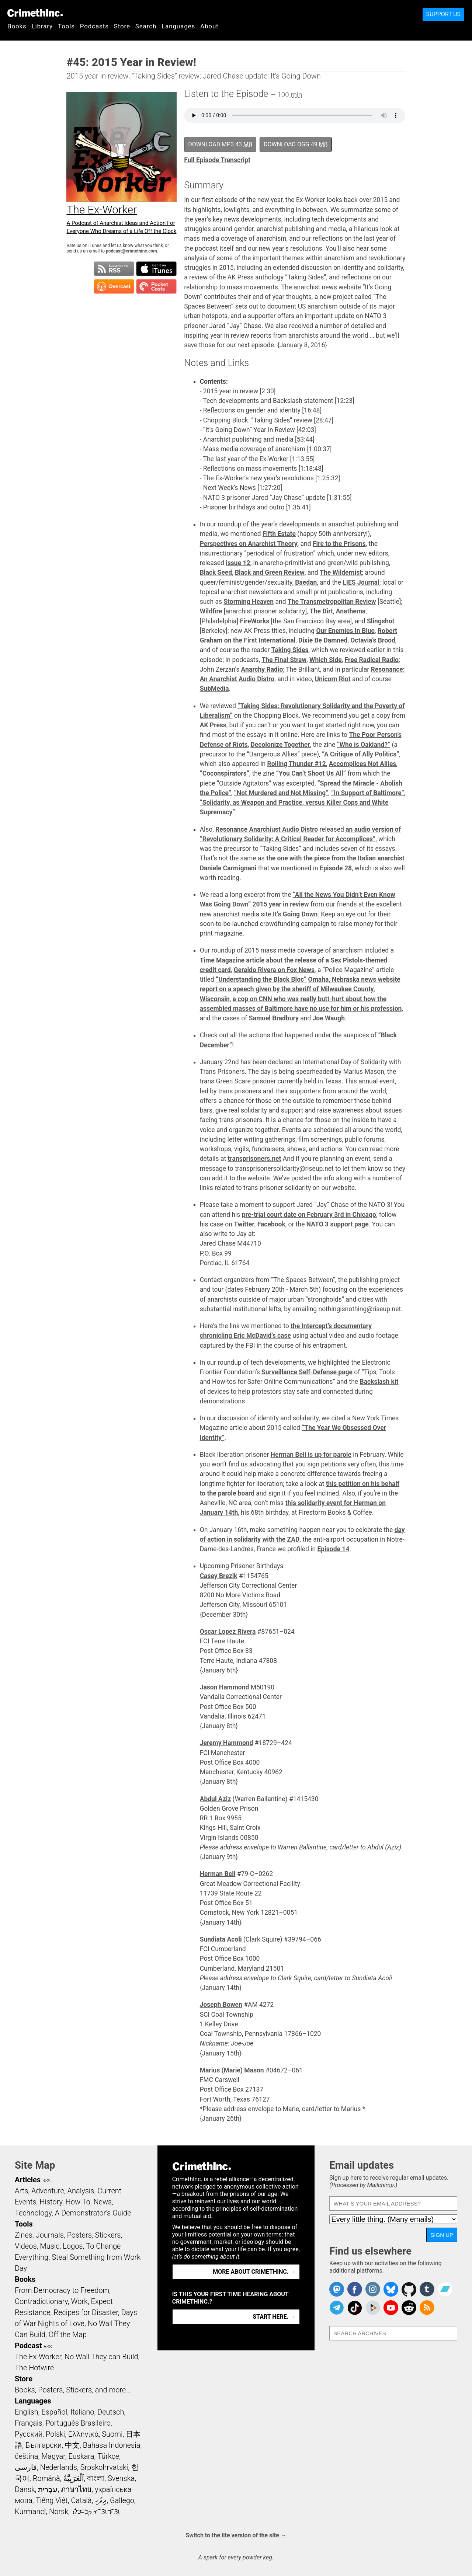 This screenshot has height=2576, width=472. What do you see at coordinates (85, 2312) in the screenshot?
I see `Recipes for Disaster` at bounding box center [85, 2312].